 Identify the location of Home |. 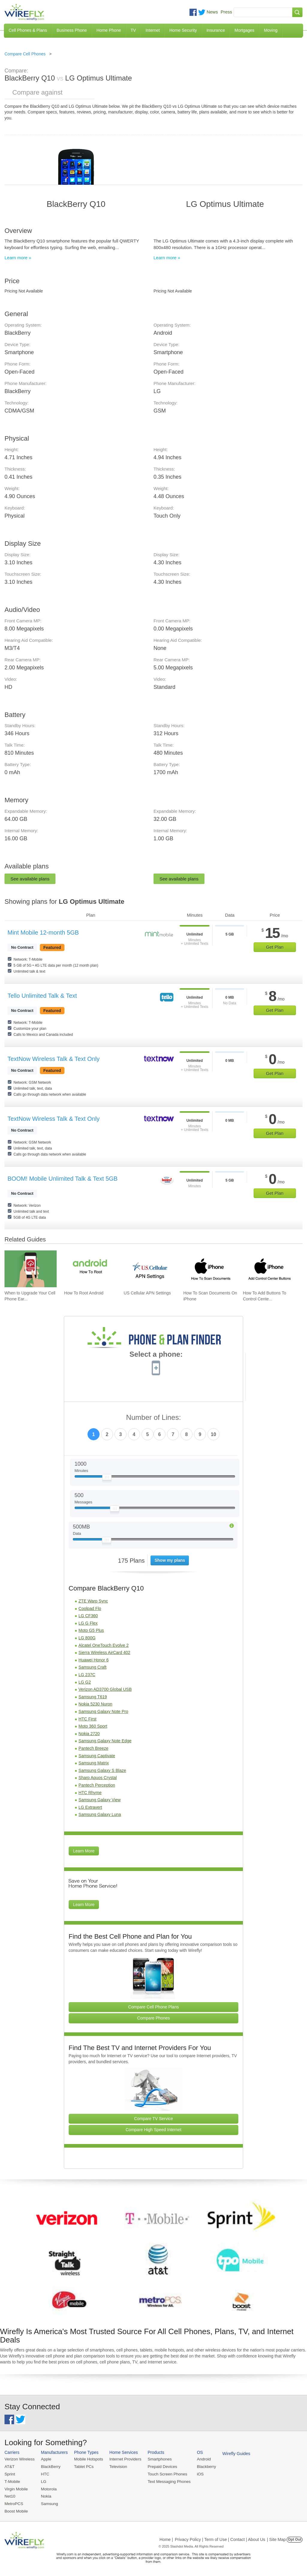
(166, 2538).